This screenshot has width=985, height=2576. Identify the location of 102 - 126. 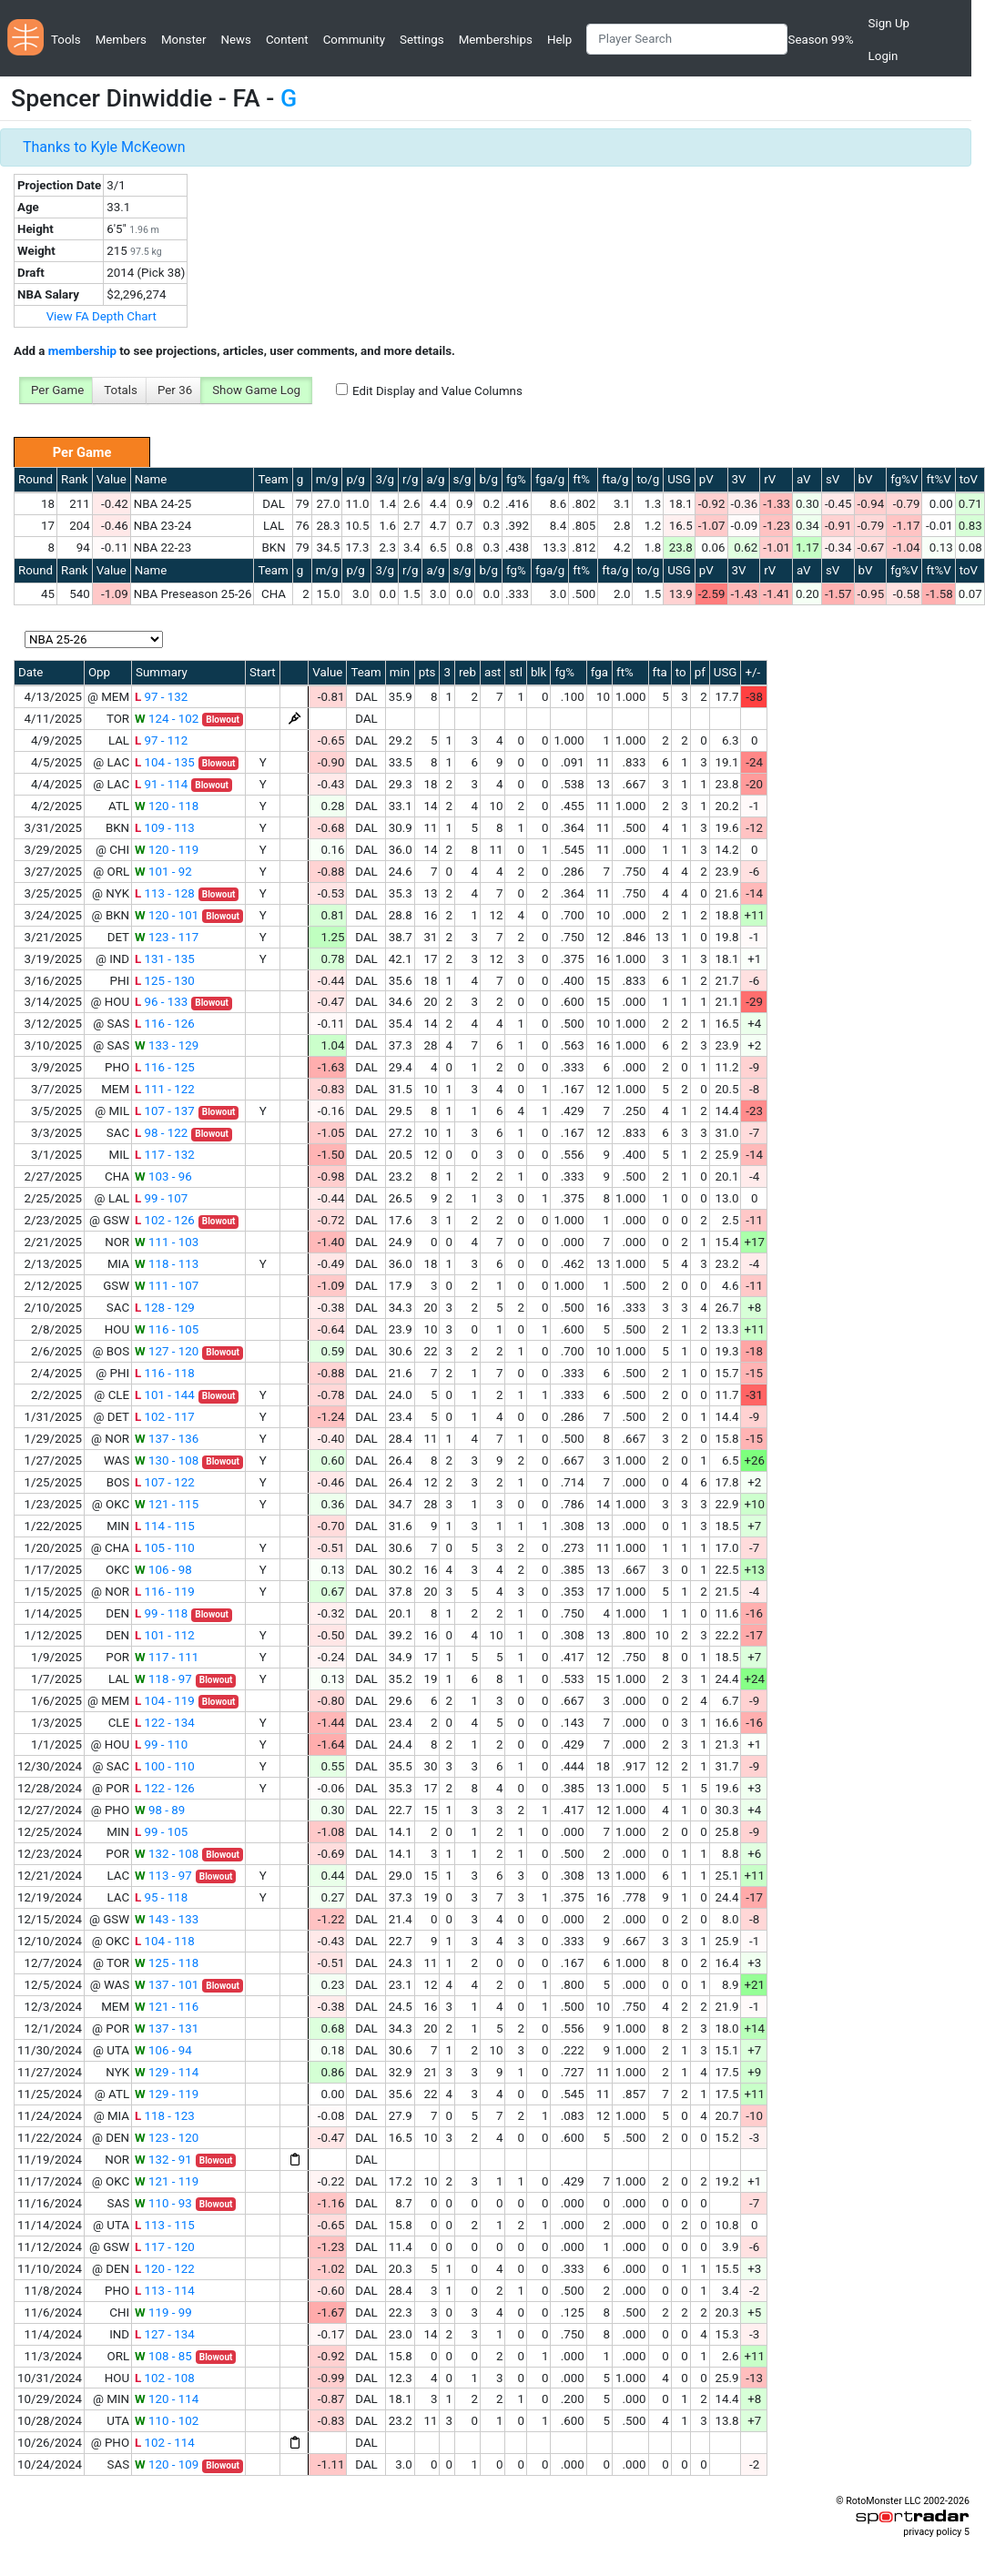
(165, 1220).